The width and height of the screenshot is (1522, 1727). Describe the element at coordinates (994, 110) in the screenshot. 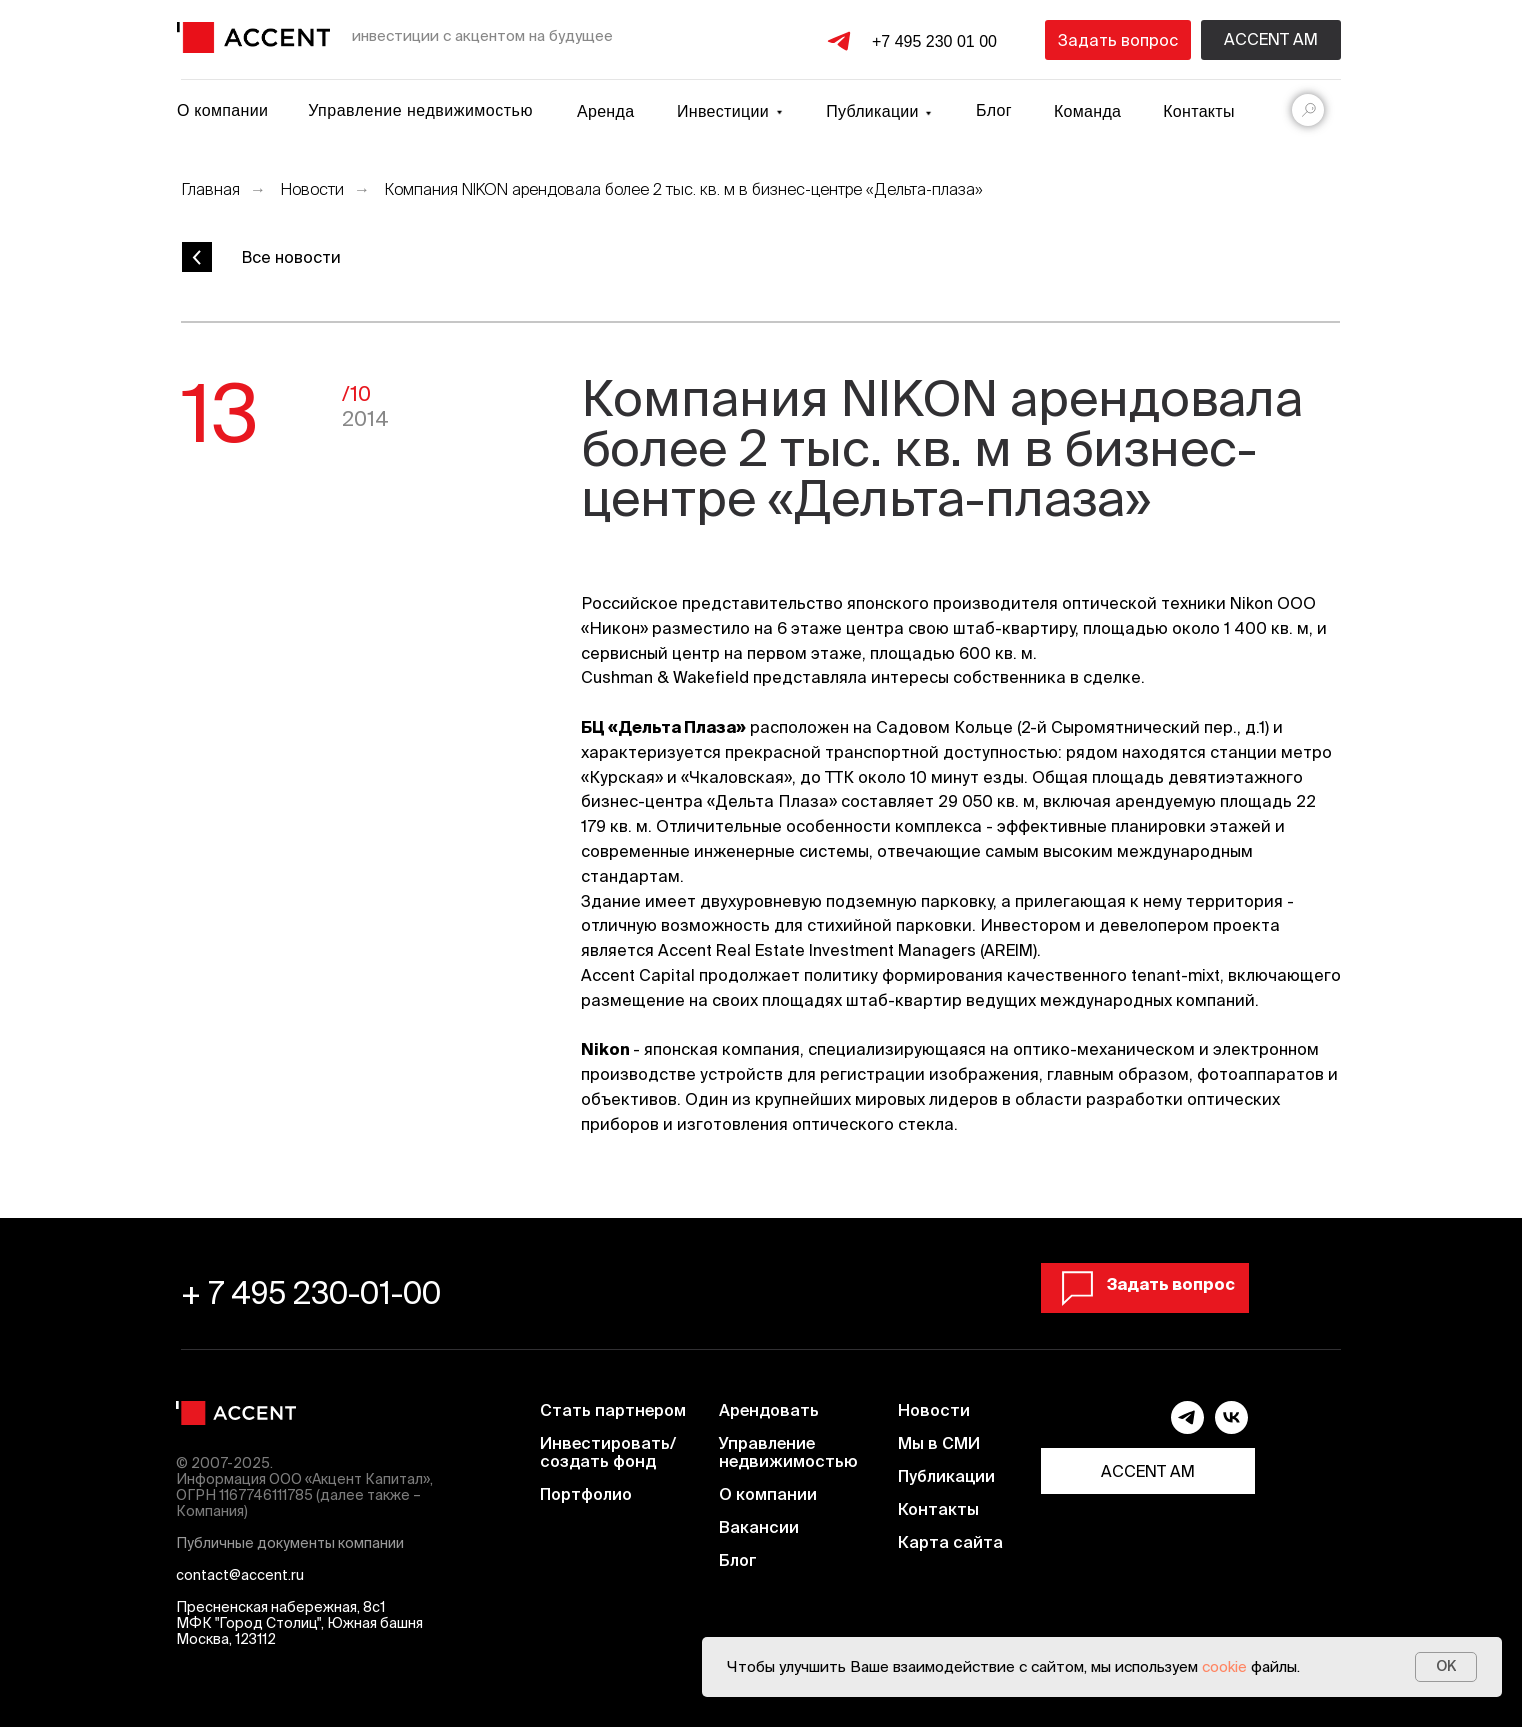

I see `Блог` at that location.